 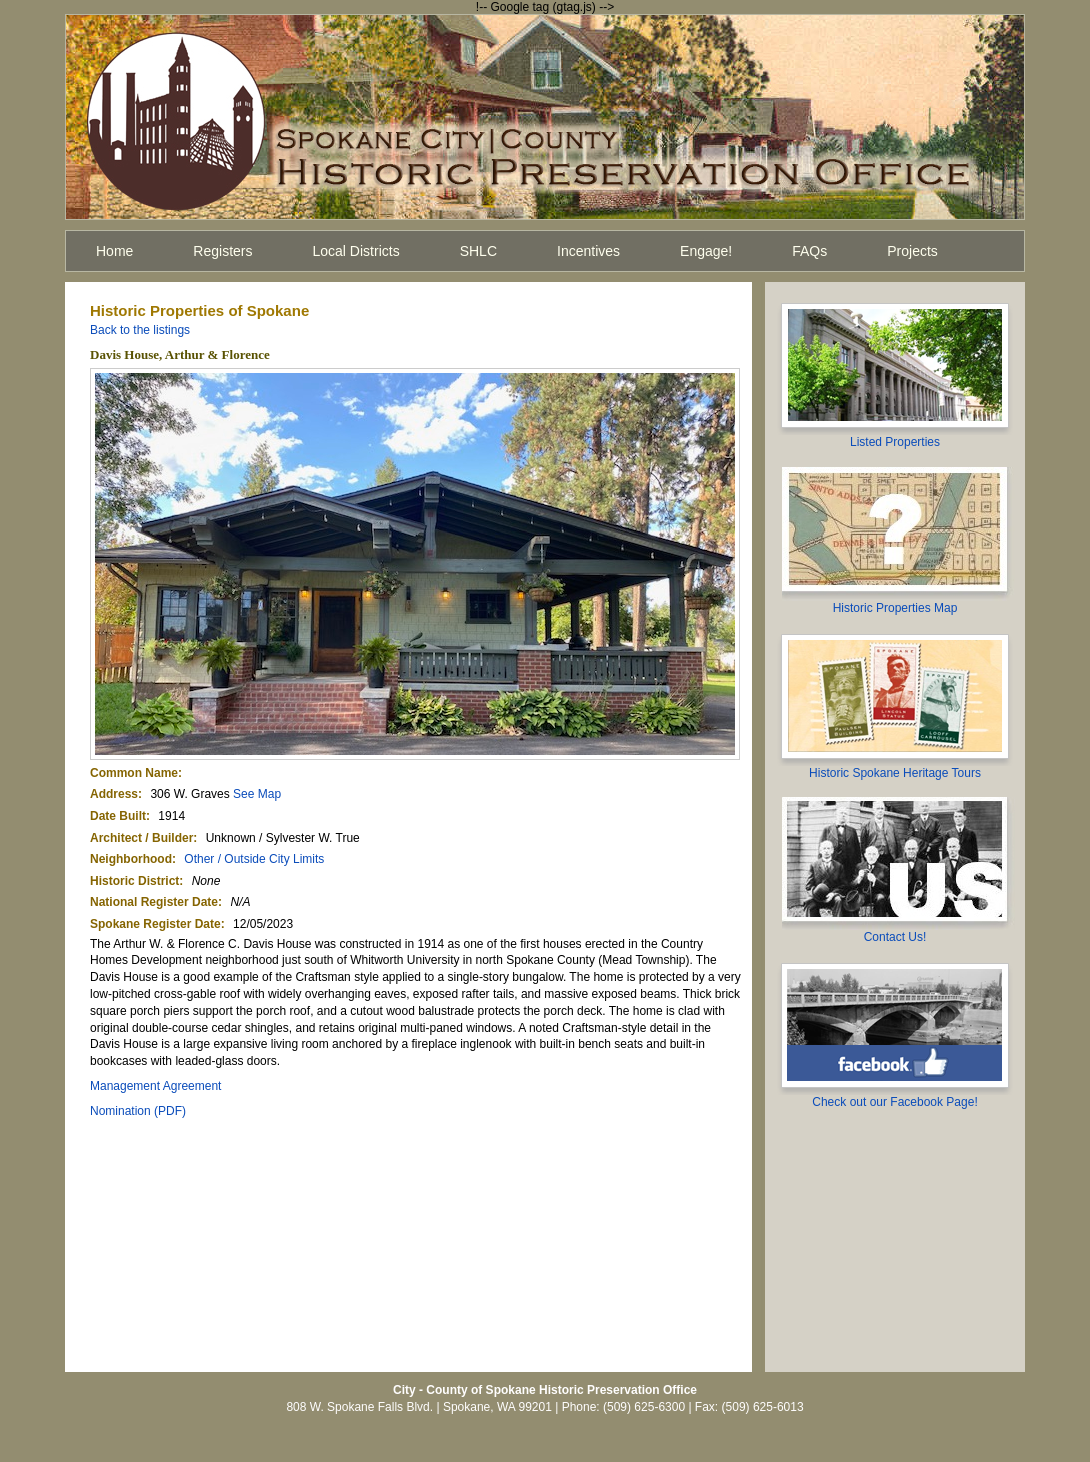 I want to click on Home, so click(x=114, y=251).